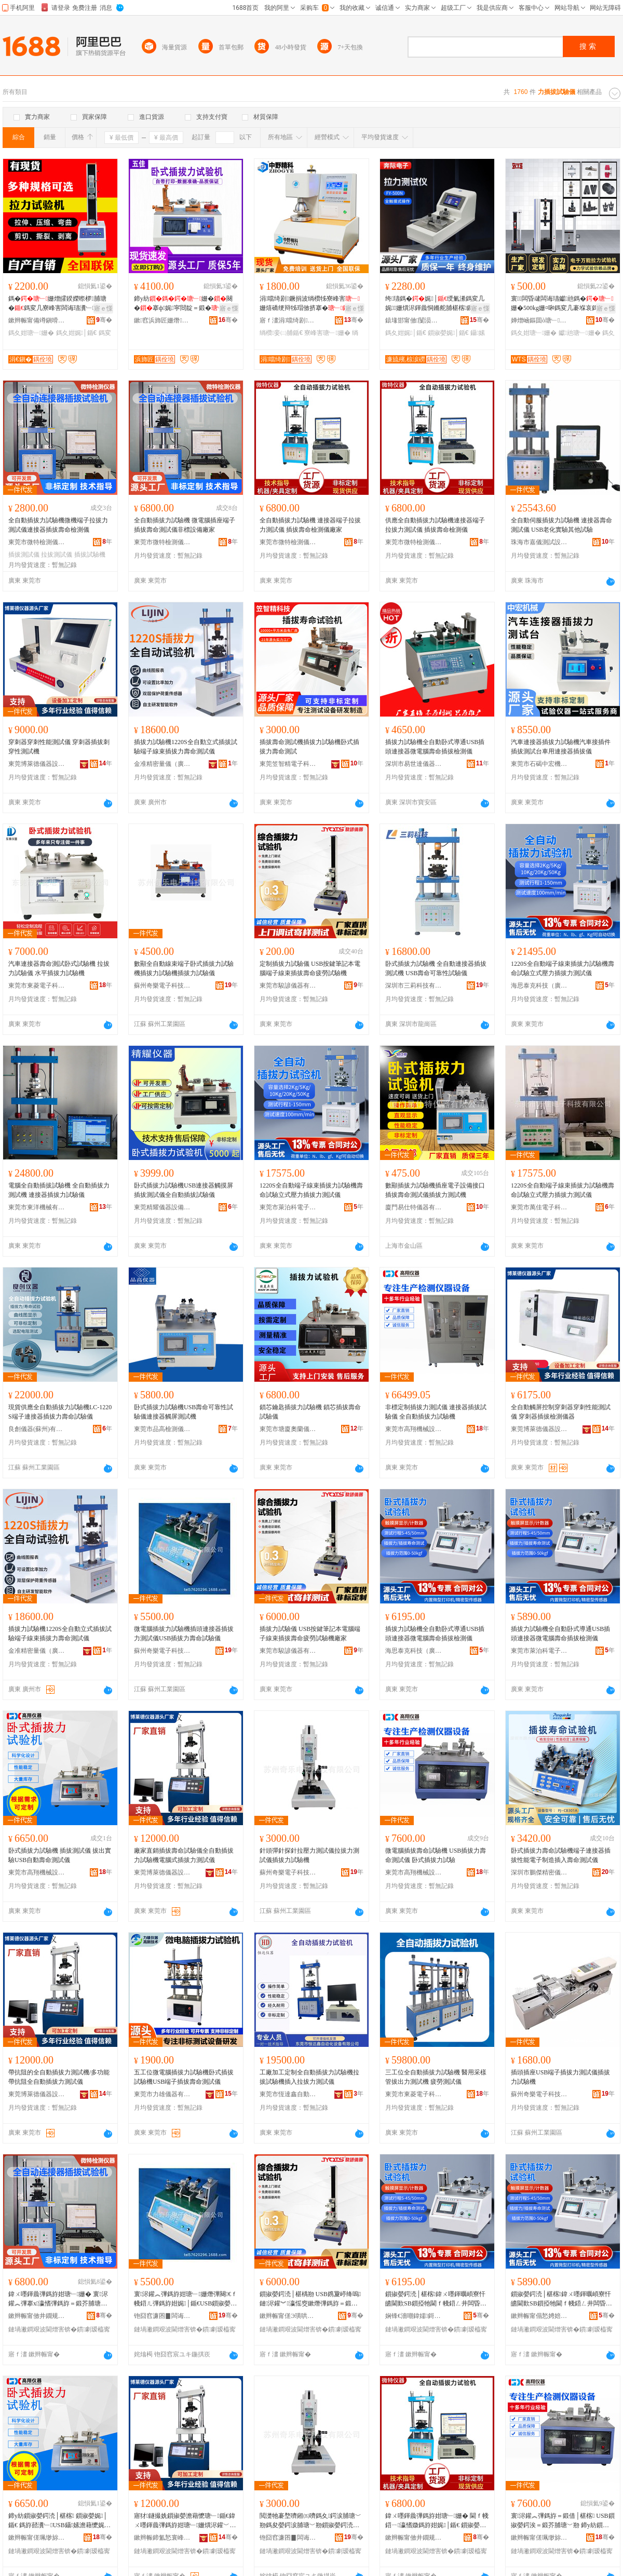  Describe the element at coordinates (162, 2537) in the screenshot. I see `鏉辫帪鍗氳悐寰峰剙鍣ㄨō鍌欐湁闄愬叕鍙�` at that location.